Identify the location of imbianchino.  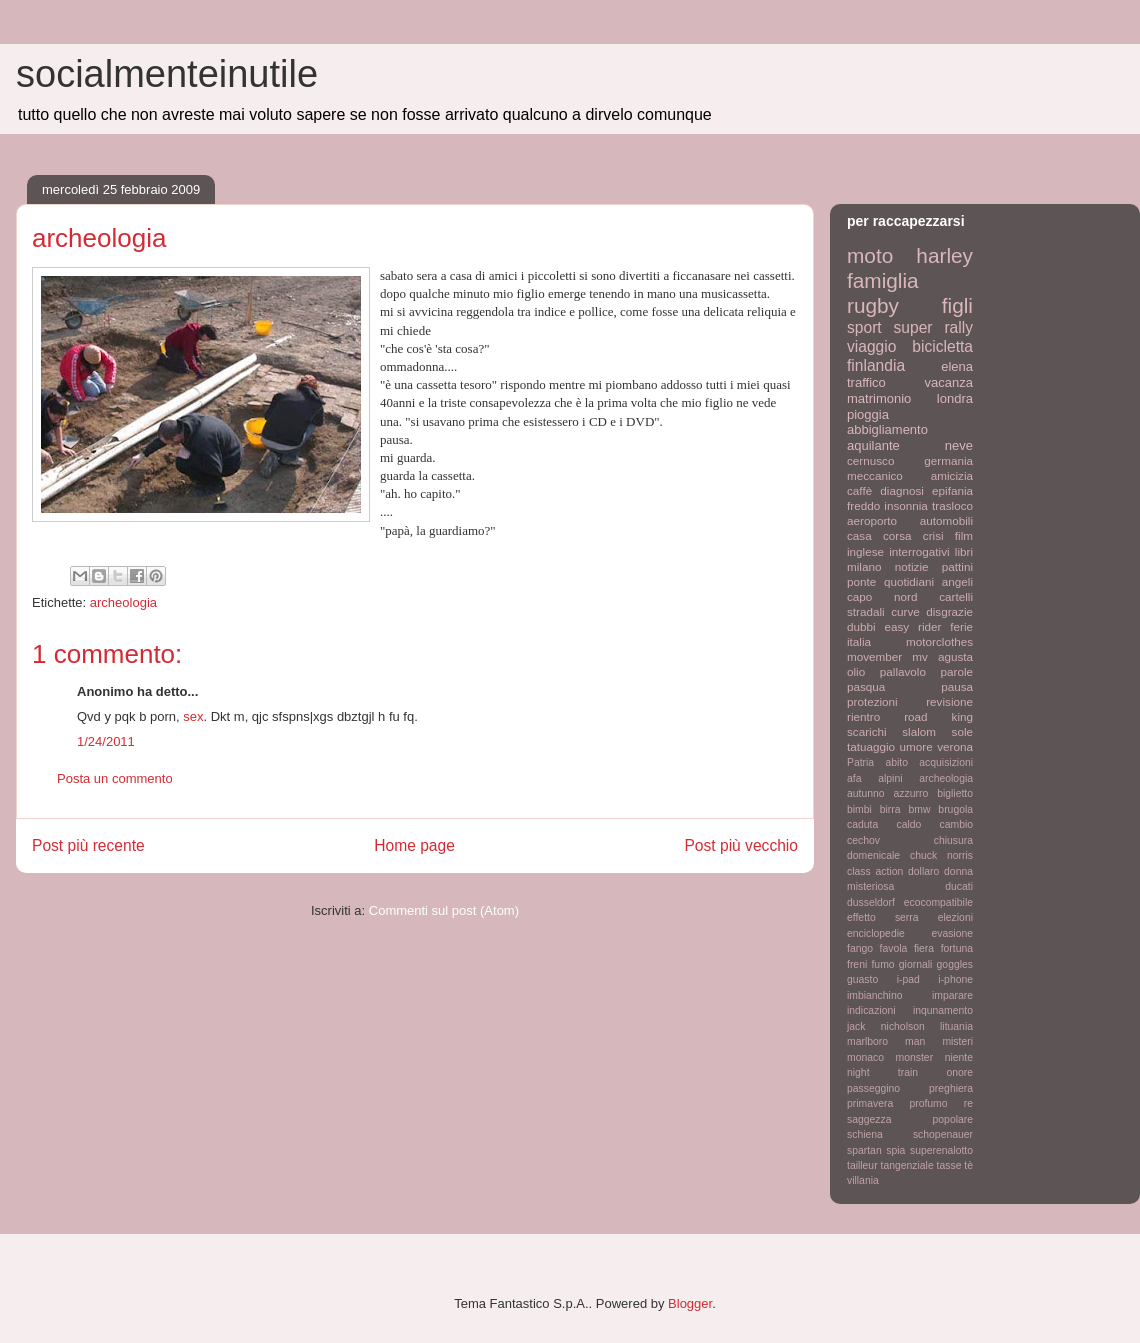
(874, 995).